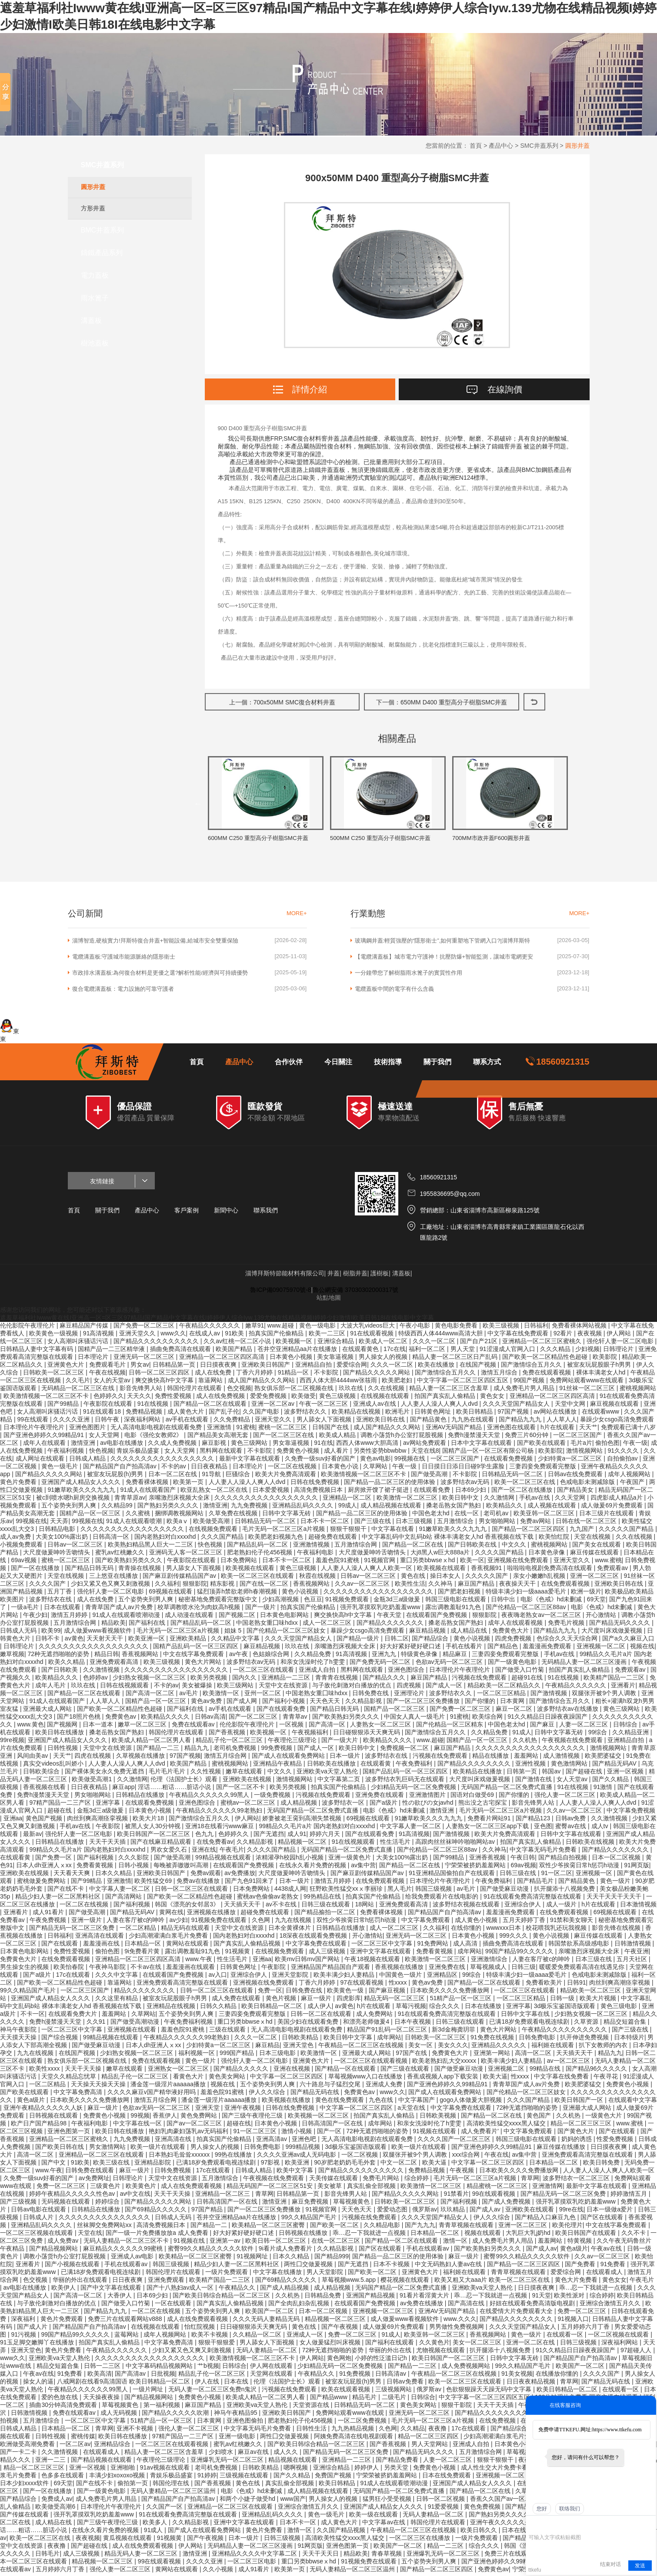  Describe the element at coordinates (250, 1445) in the screenshot. I see `黄色三级网站` at that location.